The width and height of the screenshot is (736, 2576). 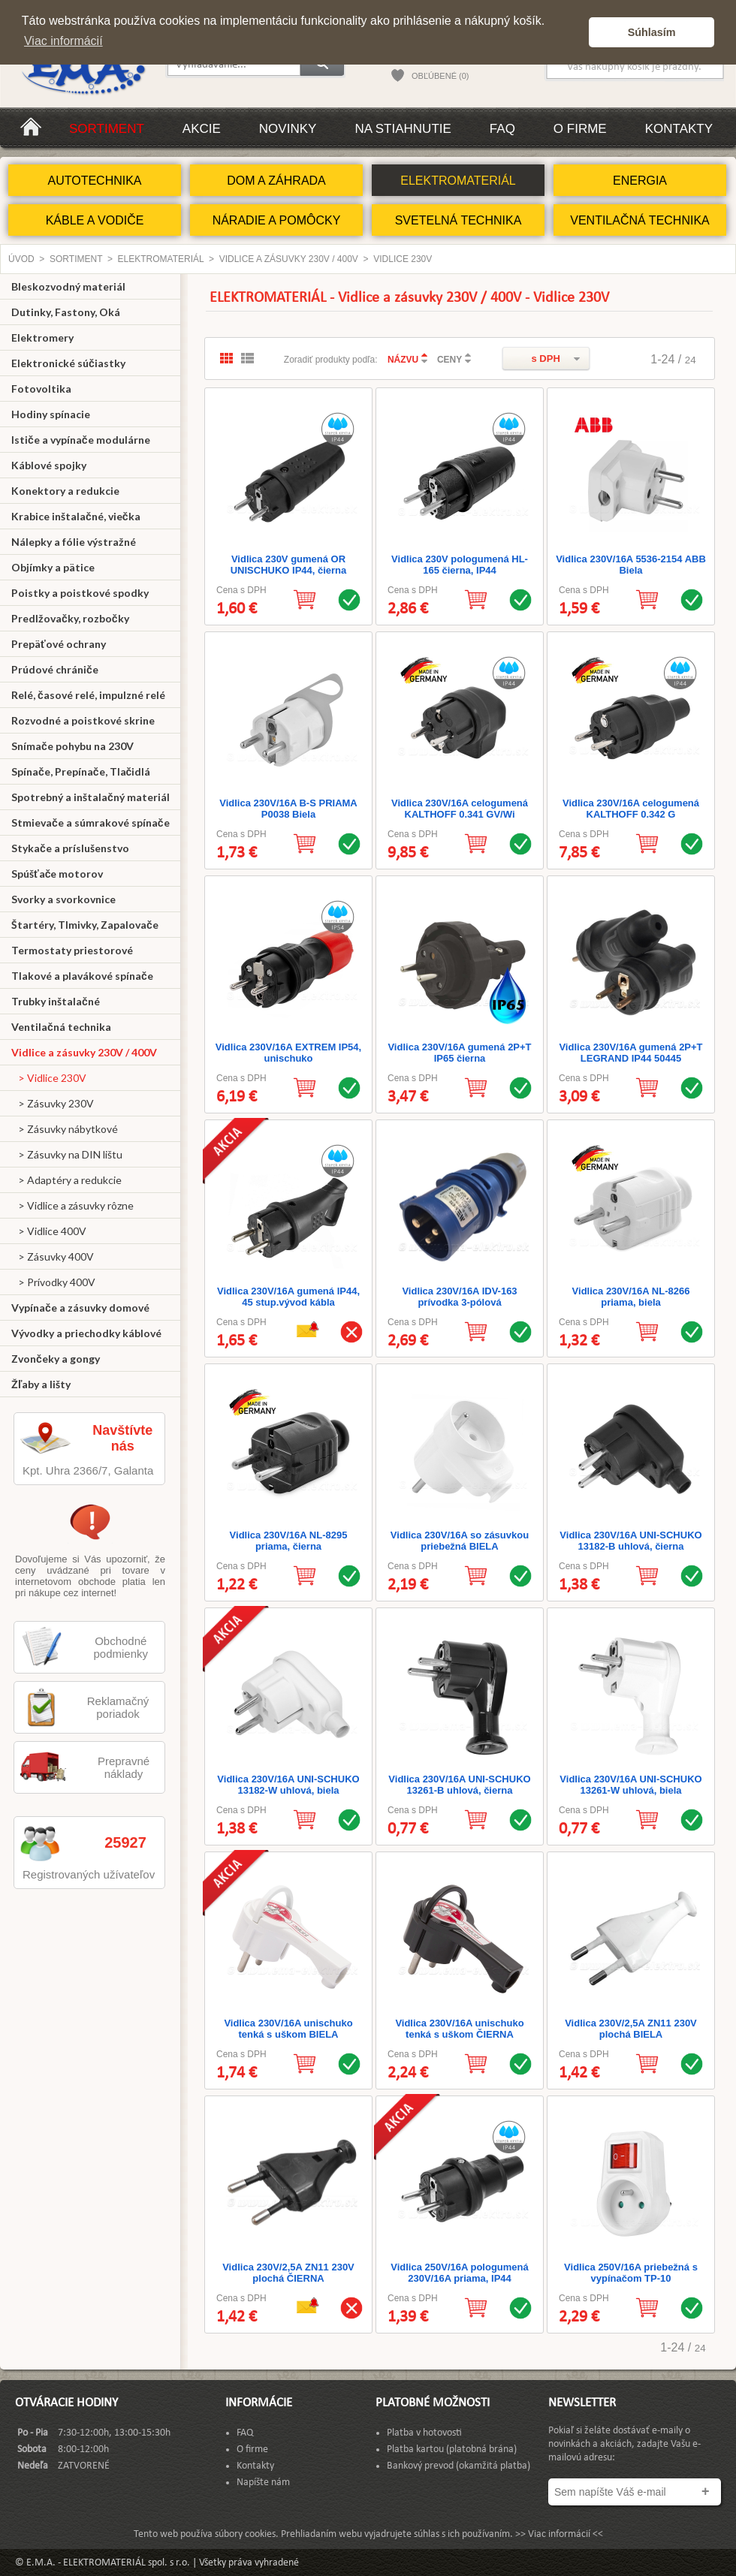 What do you see at coordinates (48, 1231) in the screenshot?
I see `> Vidlice 400V` at bounding box center [48, 1231].